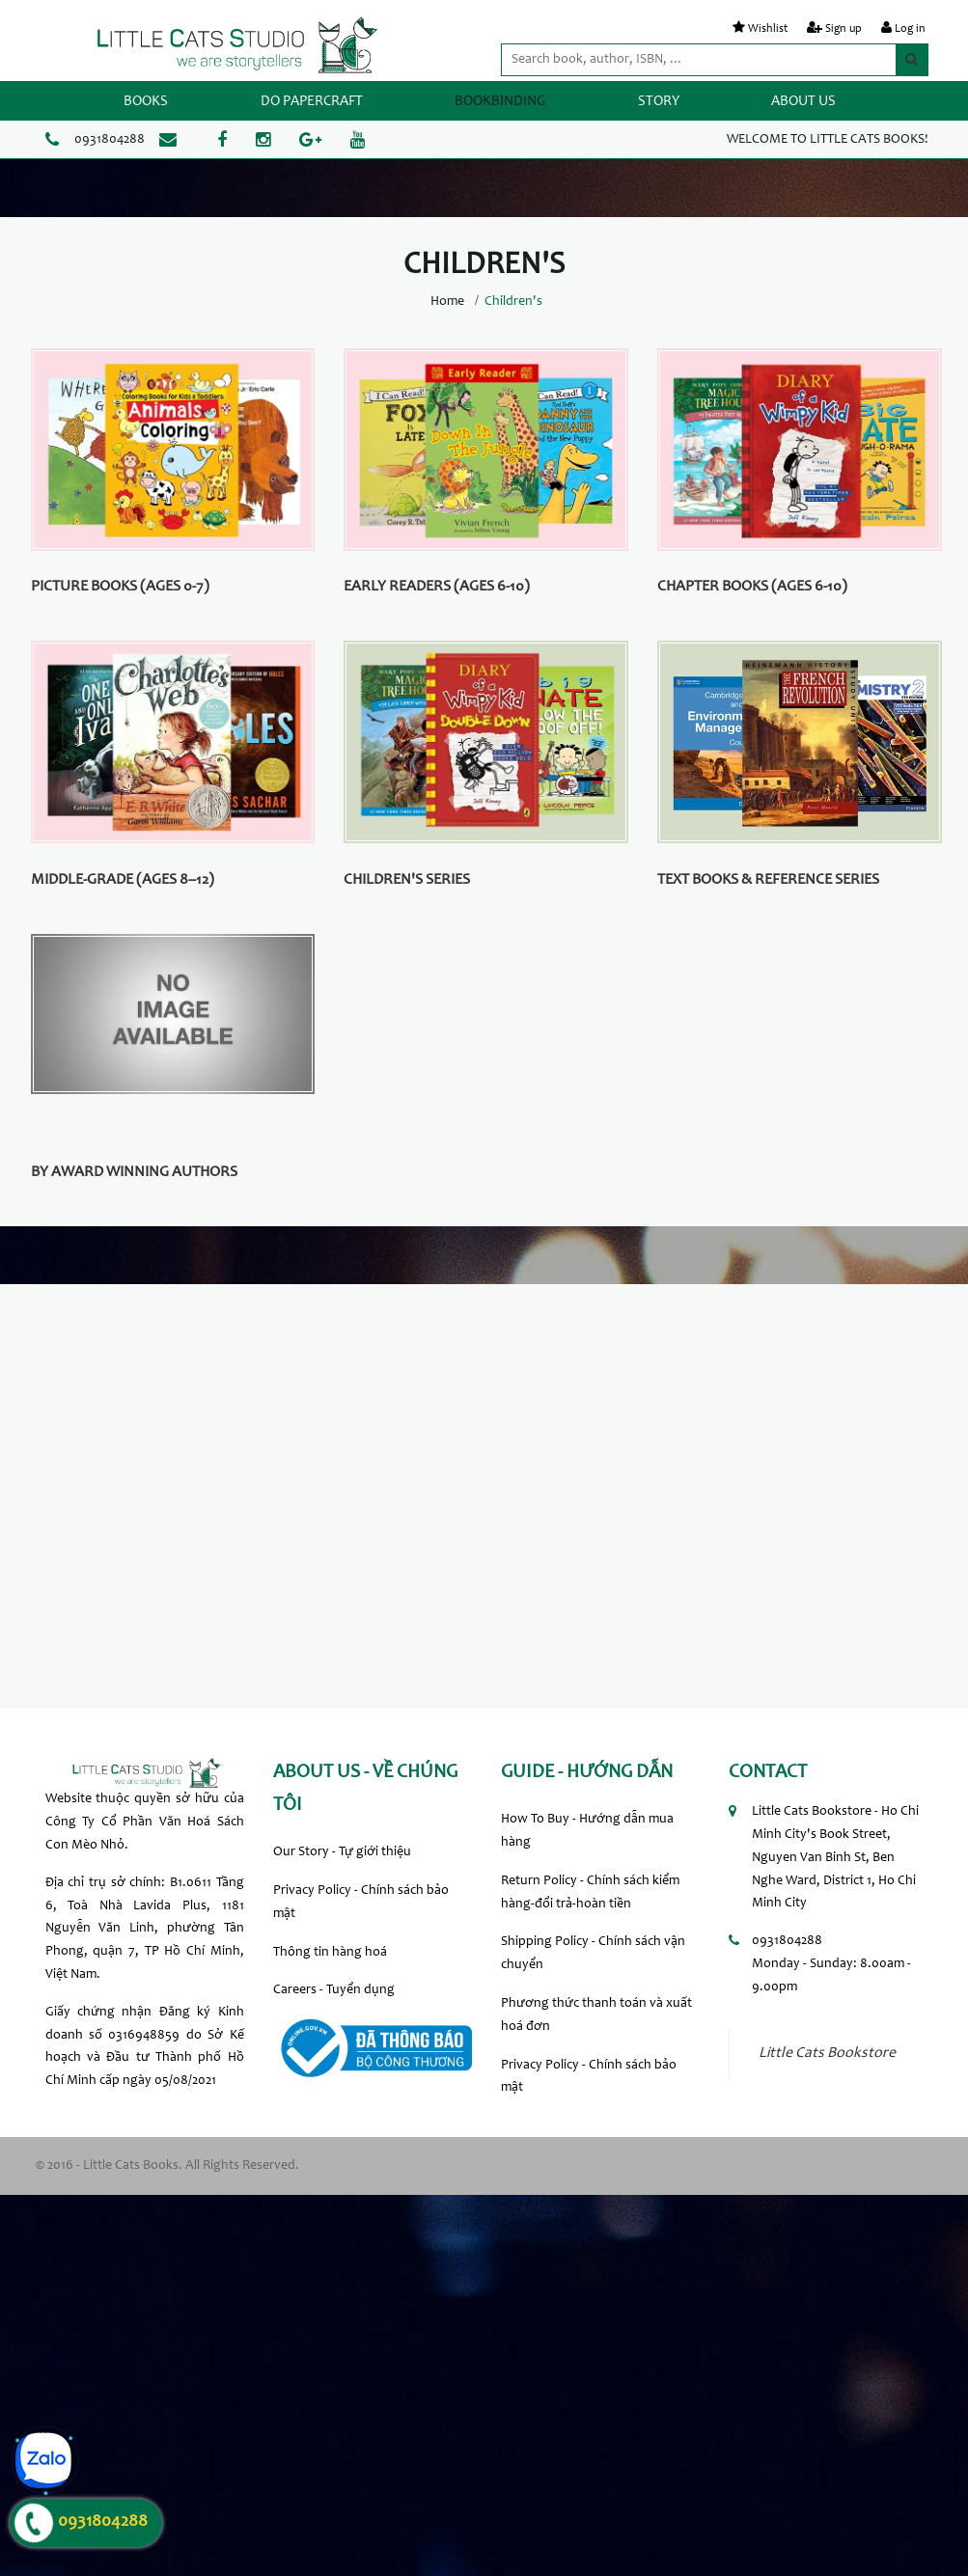  Describe the element at coordinates (500, 102) in the screenshot. I see `BOOKBINDING` at that location.